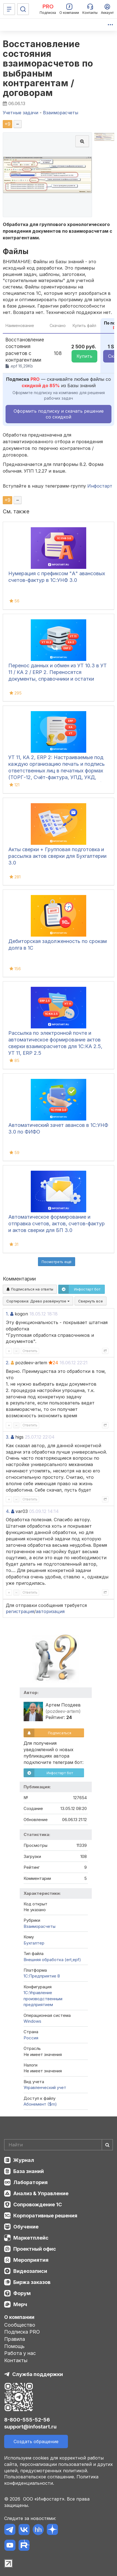 This screenshot has width=117, height=2576. Describe the element at coordinates (50, 1611) in the screenshot. I see `авторизация` at that location.